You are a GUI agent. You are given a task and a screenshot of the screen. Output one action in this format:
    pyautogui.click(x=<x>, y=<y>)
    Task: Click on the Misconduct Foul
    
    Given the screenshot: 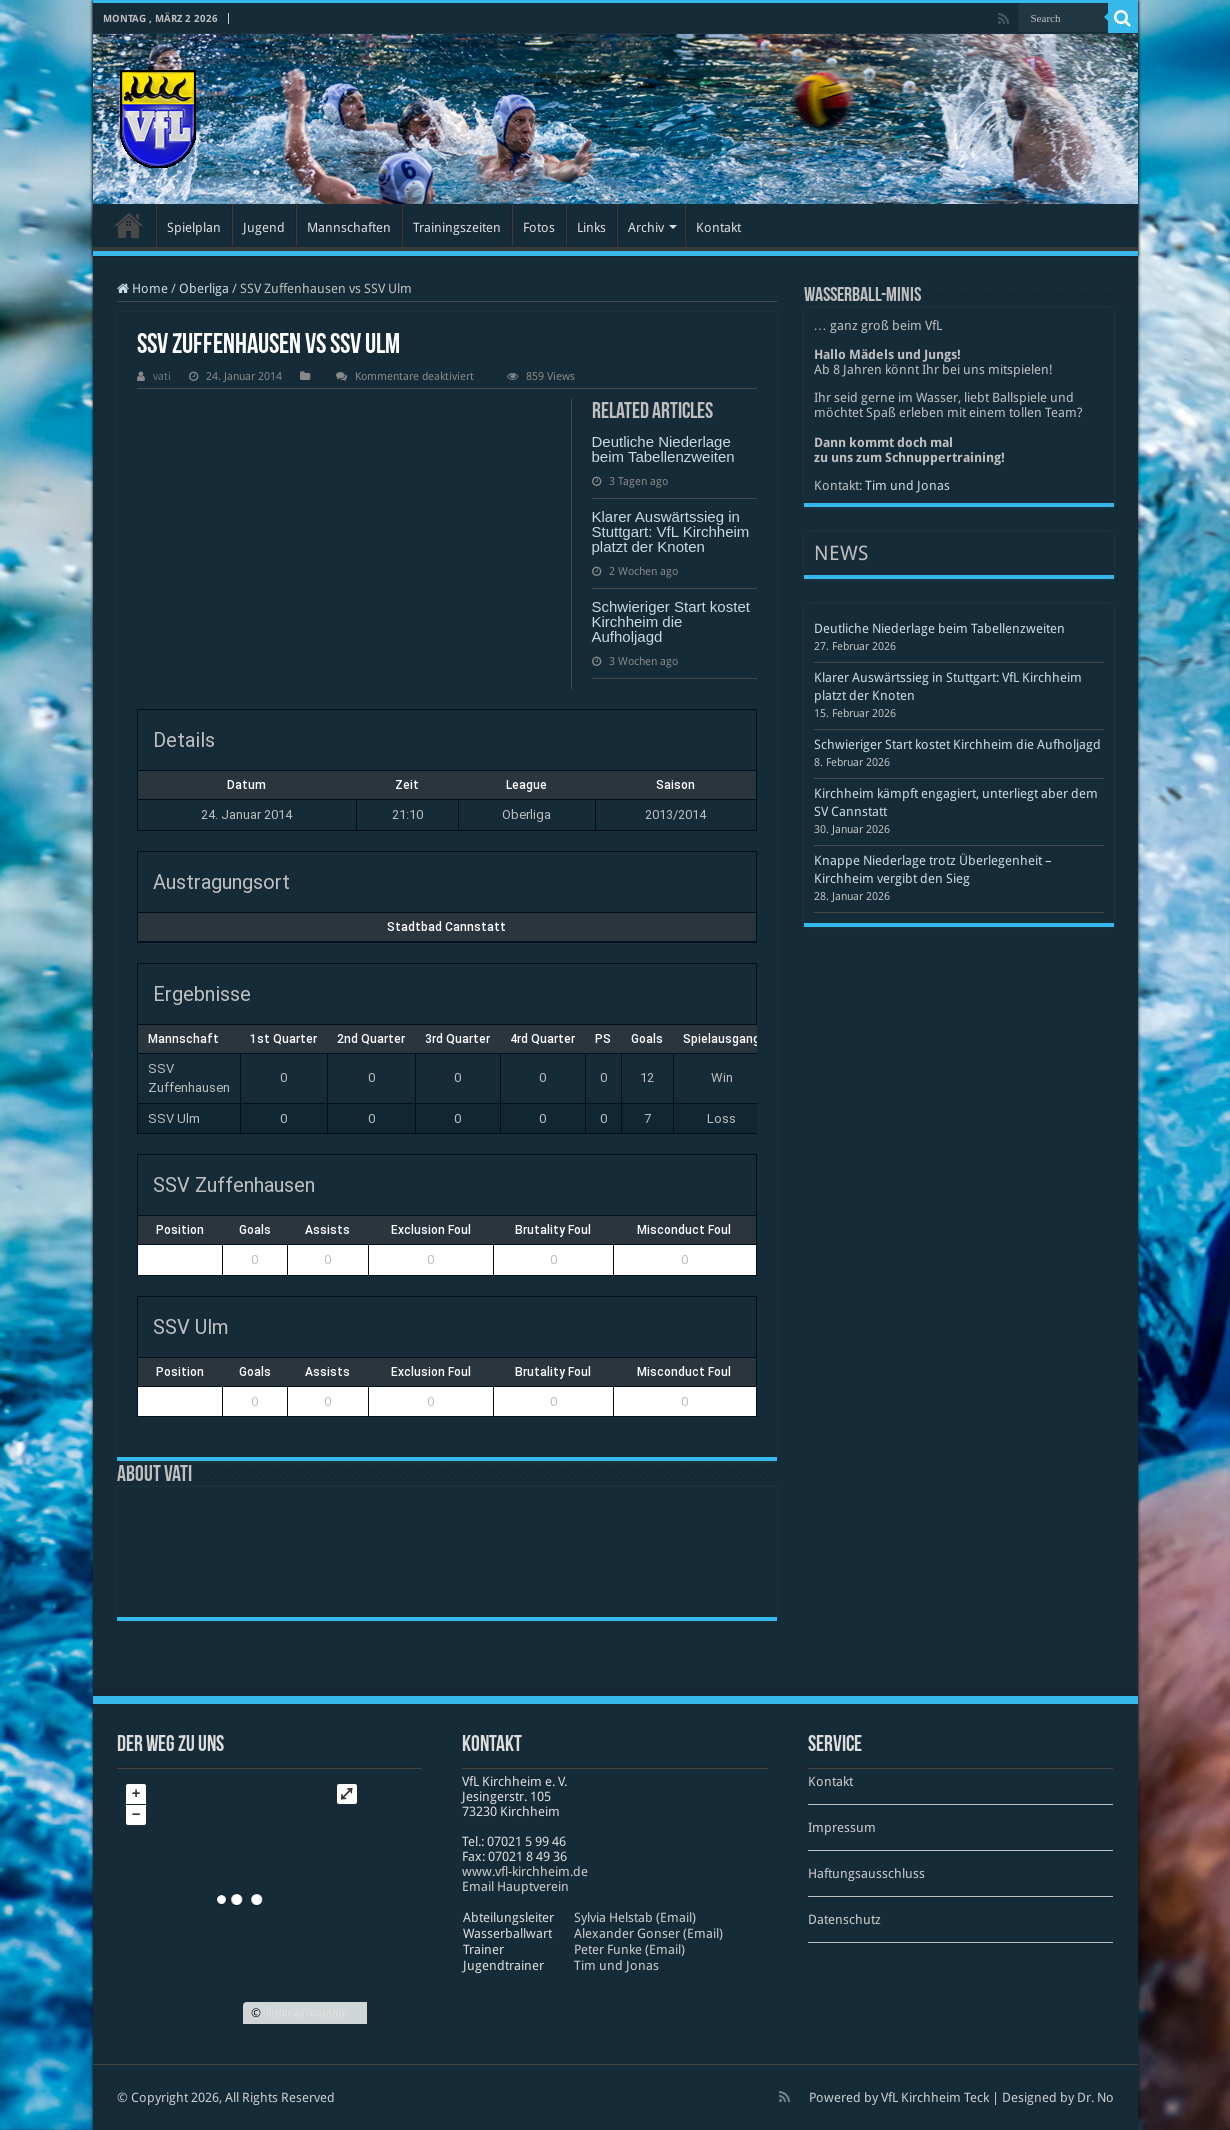 What is the action you would take?
    pyautogui.click(x=684, y=1230)
    